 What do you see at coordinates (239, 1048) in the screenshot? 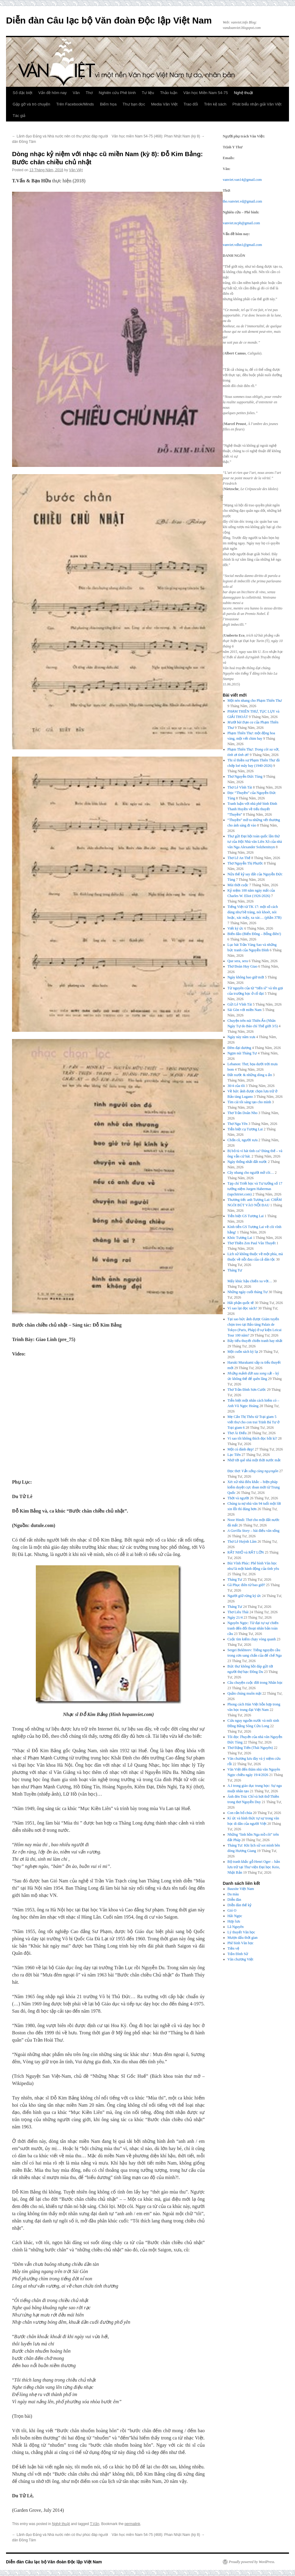
I see `Đêm đại dương` at bounding box center [239, 1048].